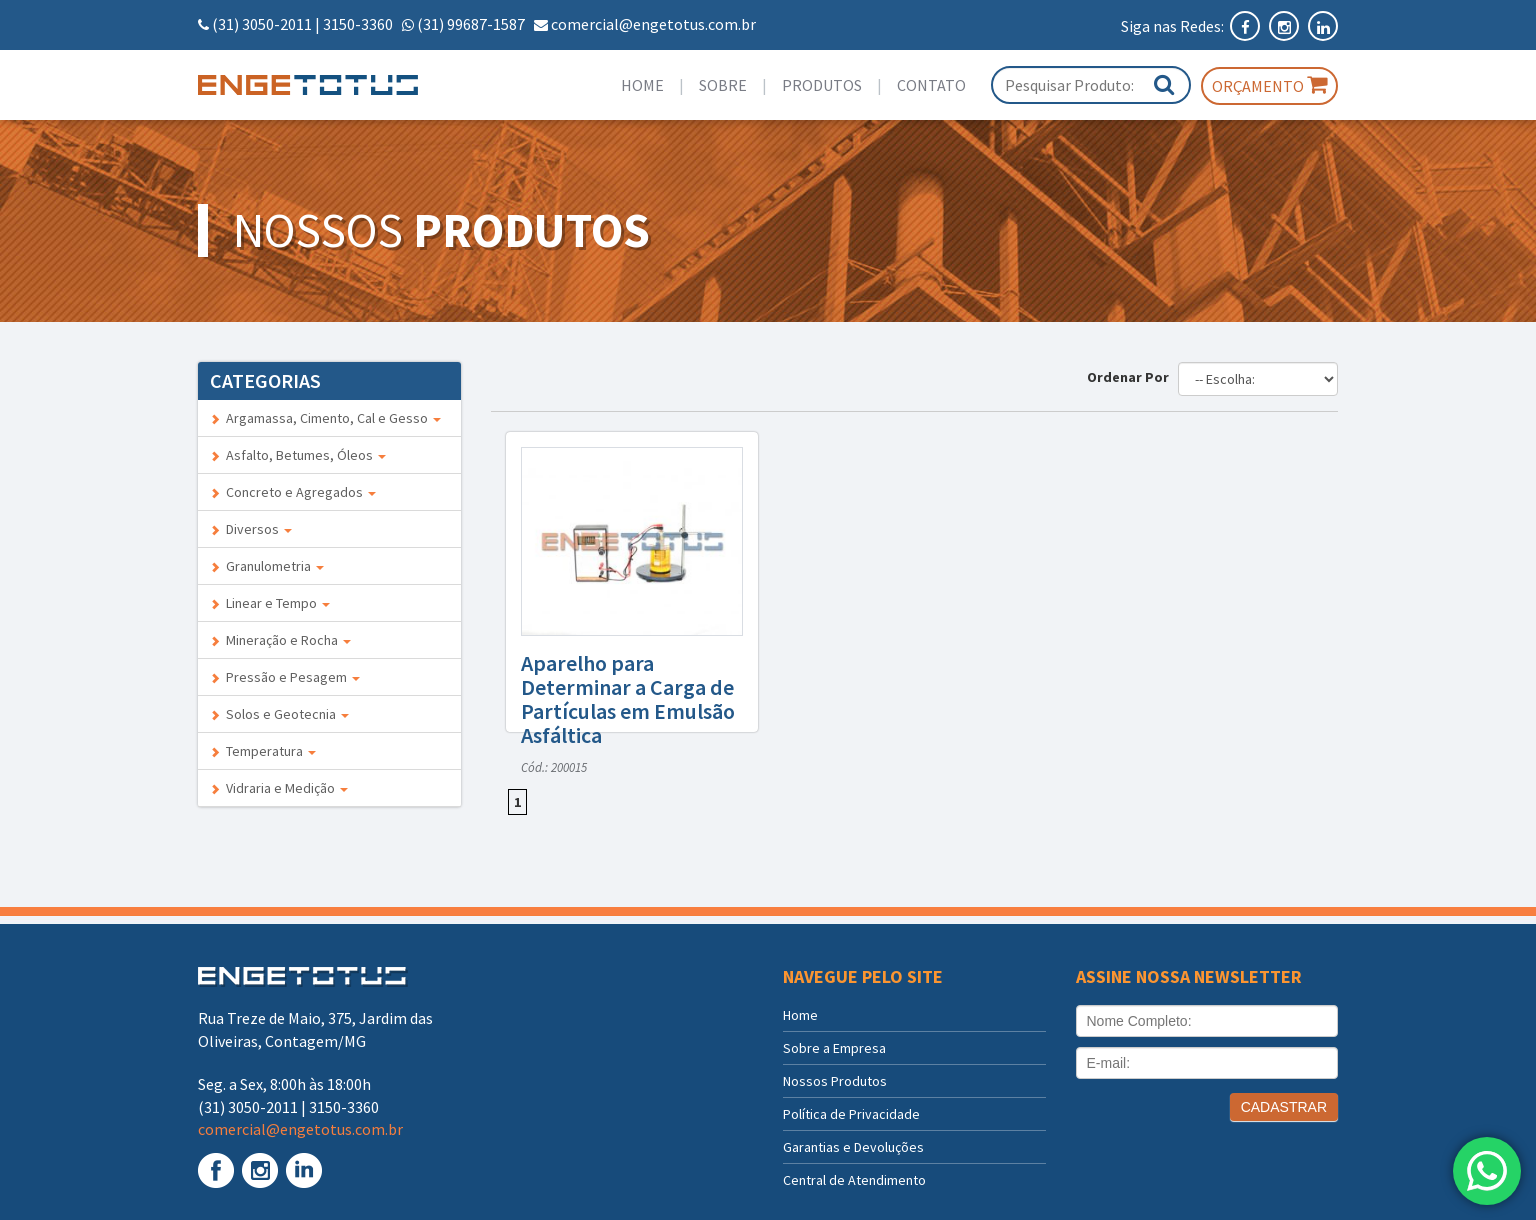  What do you see at coordinates (931, 85) in the screenshot?
I see `Contato` at bounding box center [931, 85].